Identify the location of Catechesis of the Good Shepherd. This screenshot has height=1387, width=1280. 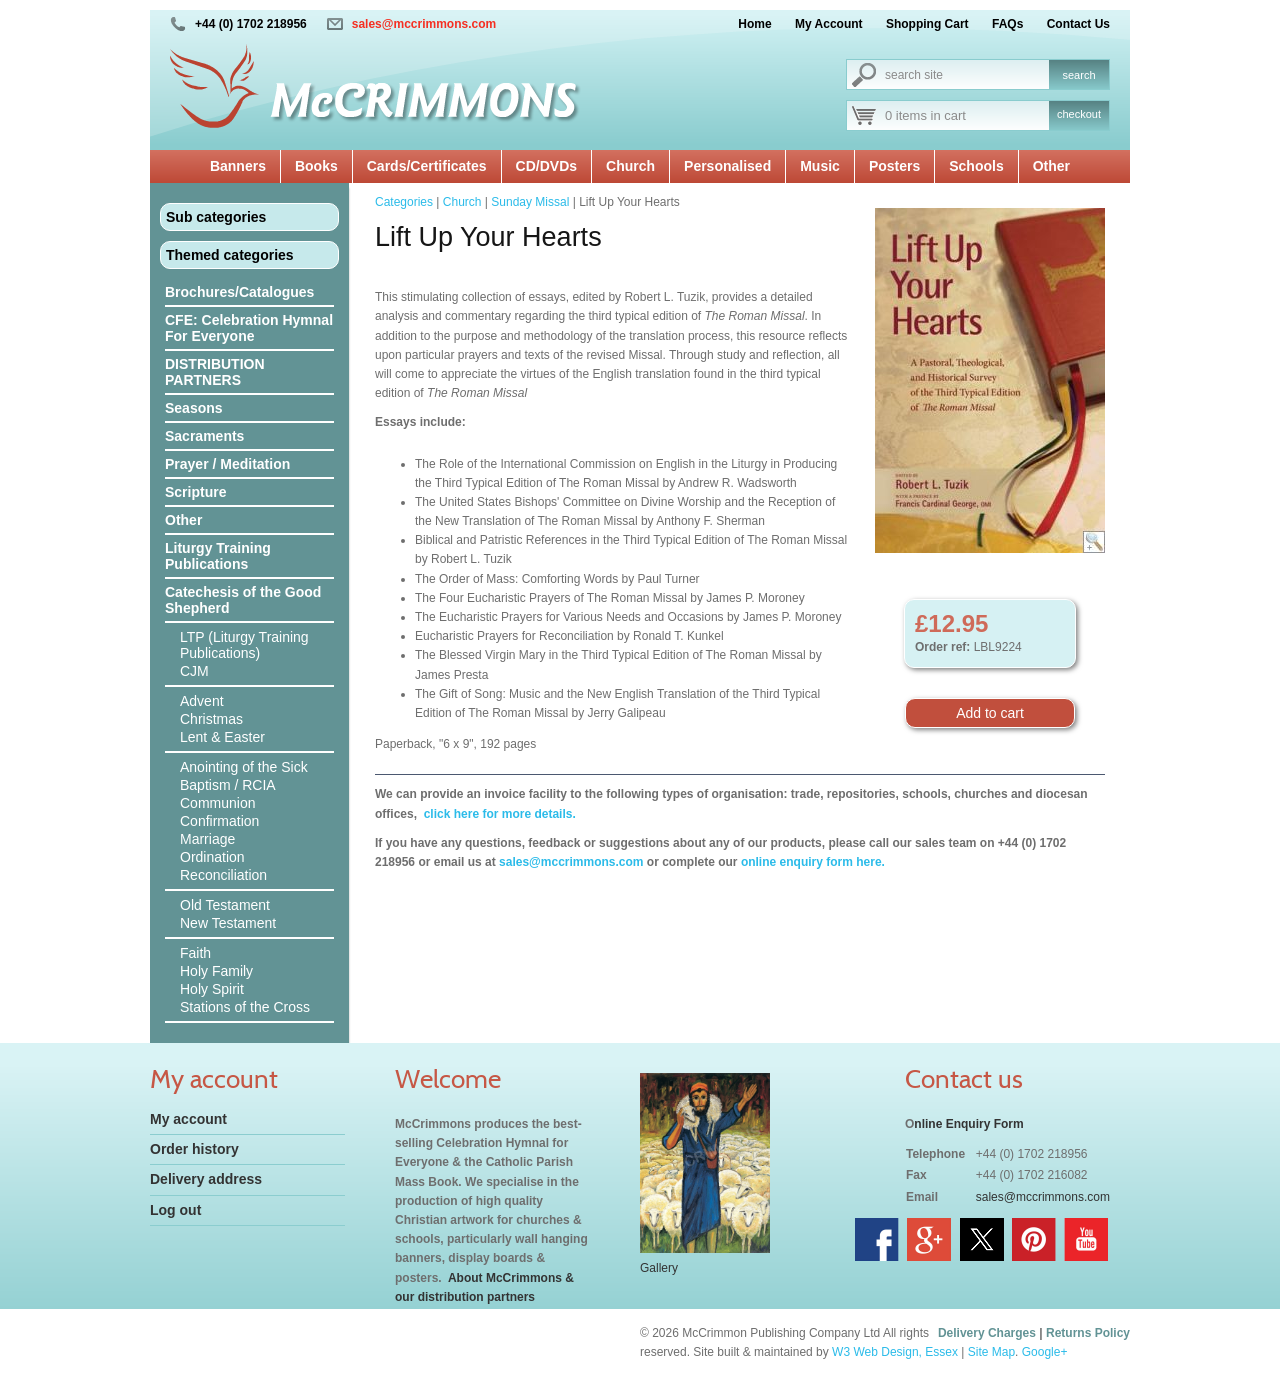
(243, 600).